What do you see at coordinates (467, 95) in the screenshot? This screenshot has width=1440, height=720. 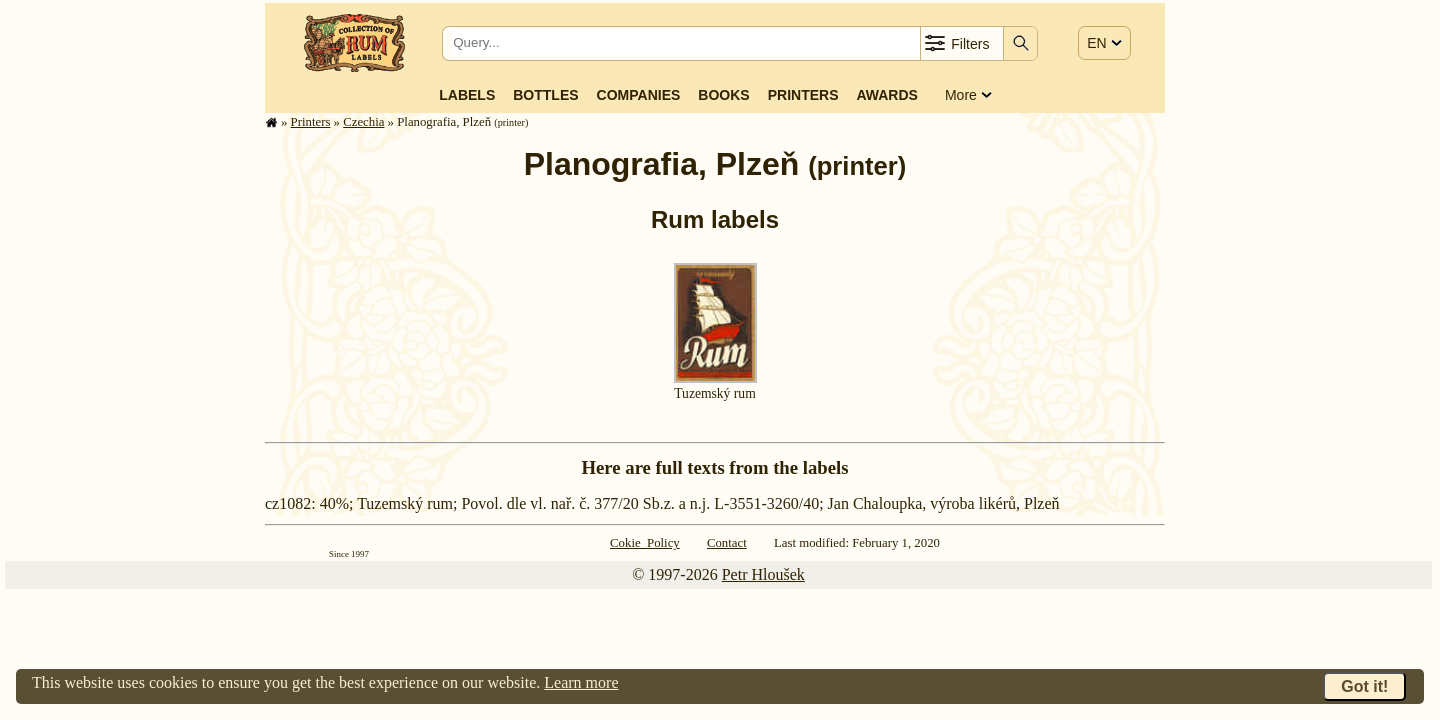 I see `Labels` at bounding box center [467, 95].